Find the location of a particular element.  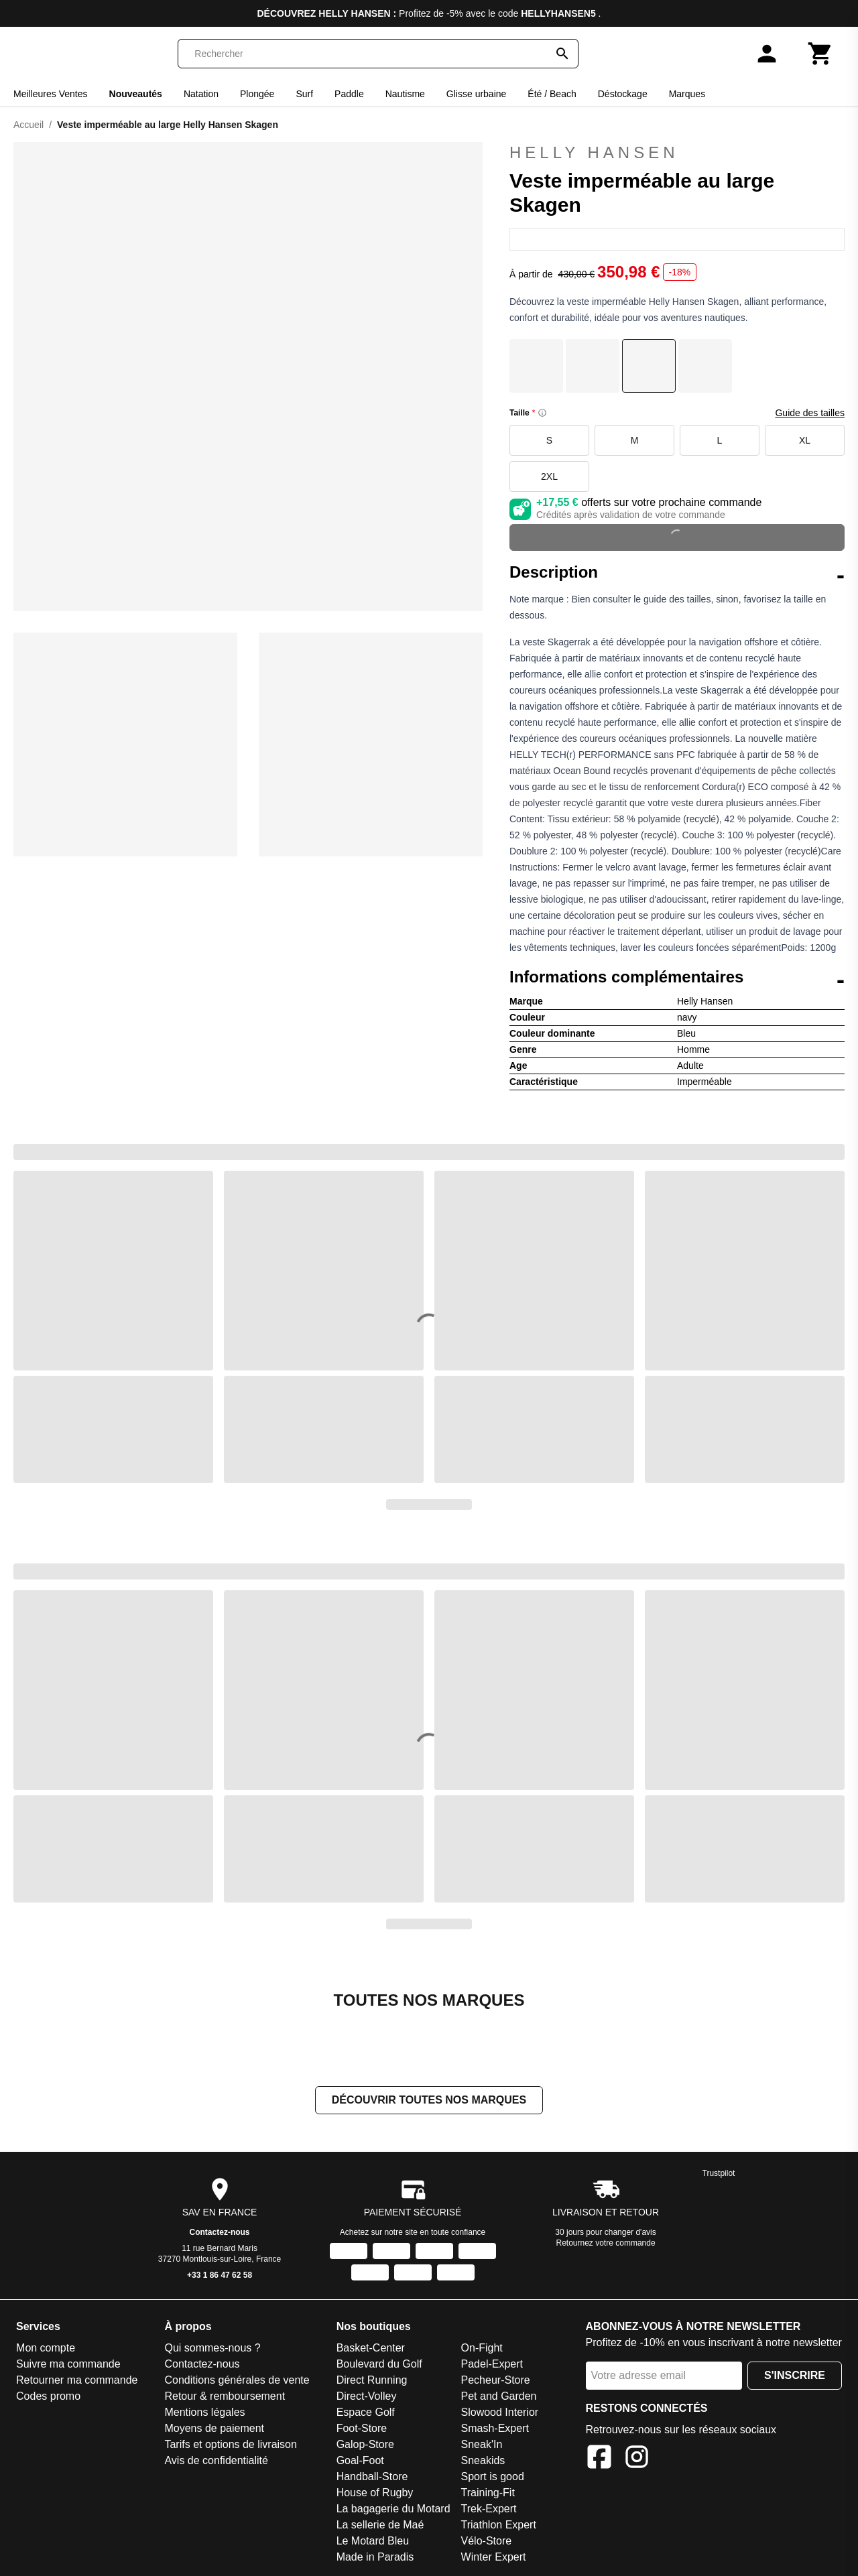

Trek-Expert is located at coordinates (489, 2508).